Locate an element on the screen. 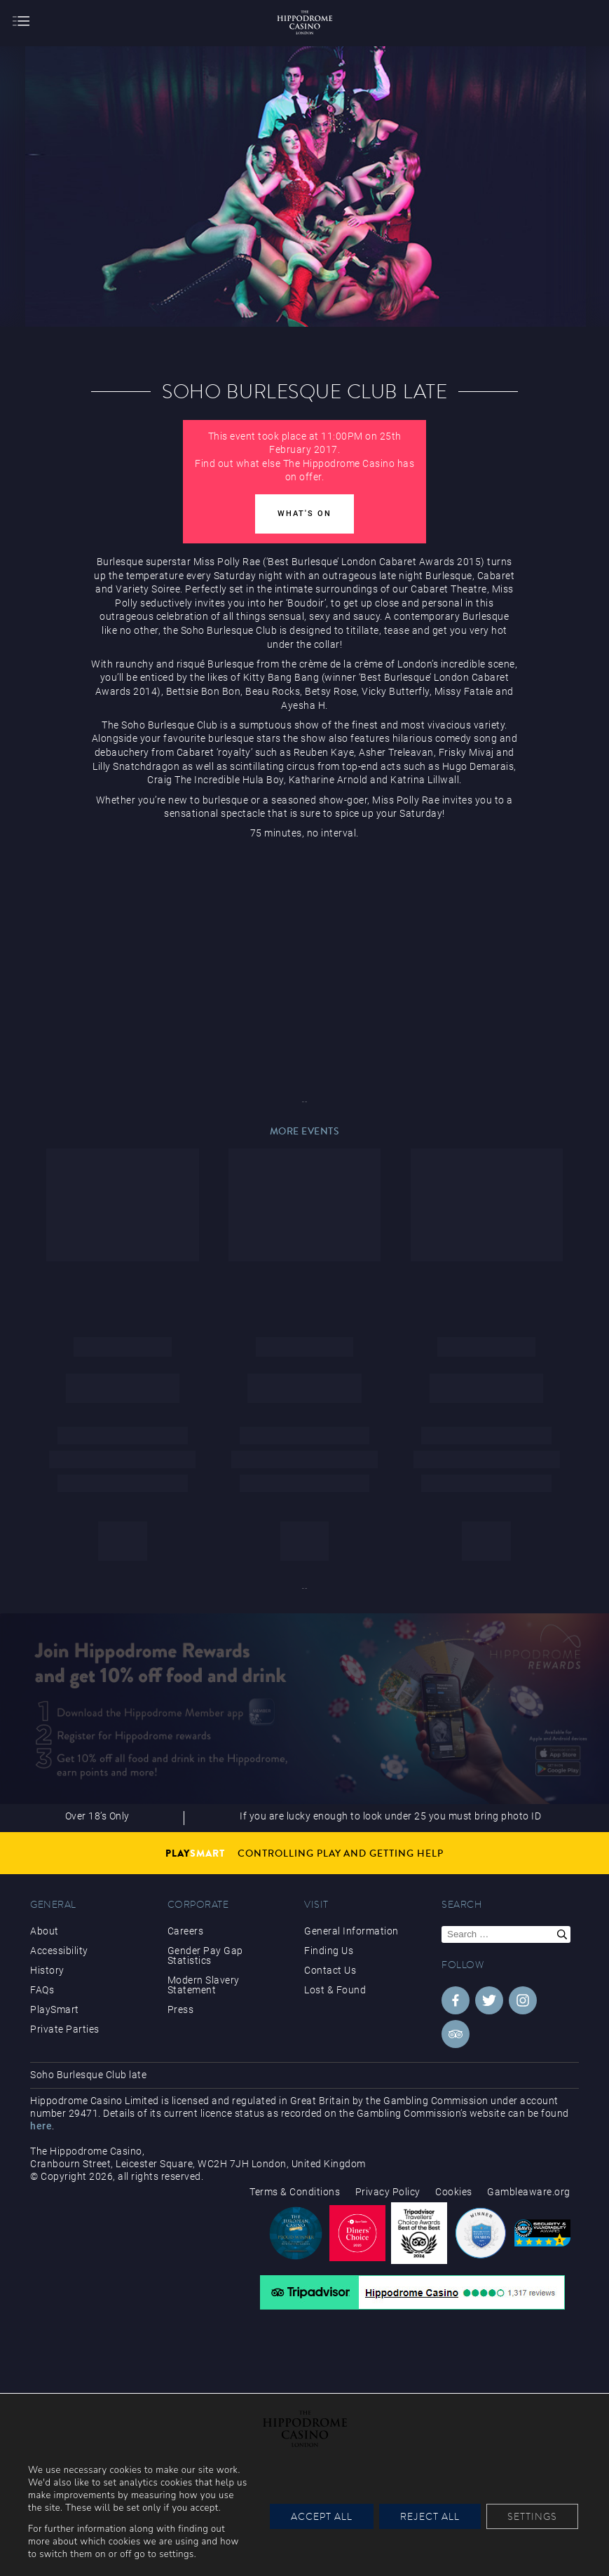 This screenshot has height=2576, width=609. Contact Us is located at coordinates (330, 1970).